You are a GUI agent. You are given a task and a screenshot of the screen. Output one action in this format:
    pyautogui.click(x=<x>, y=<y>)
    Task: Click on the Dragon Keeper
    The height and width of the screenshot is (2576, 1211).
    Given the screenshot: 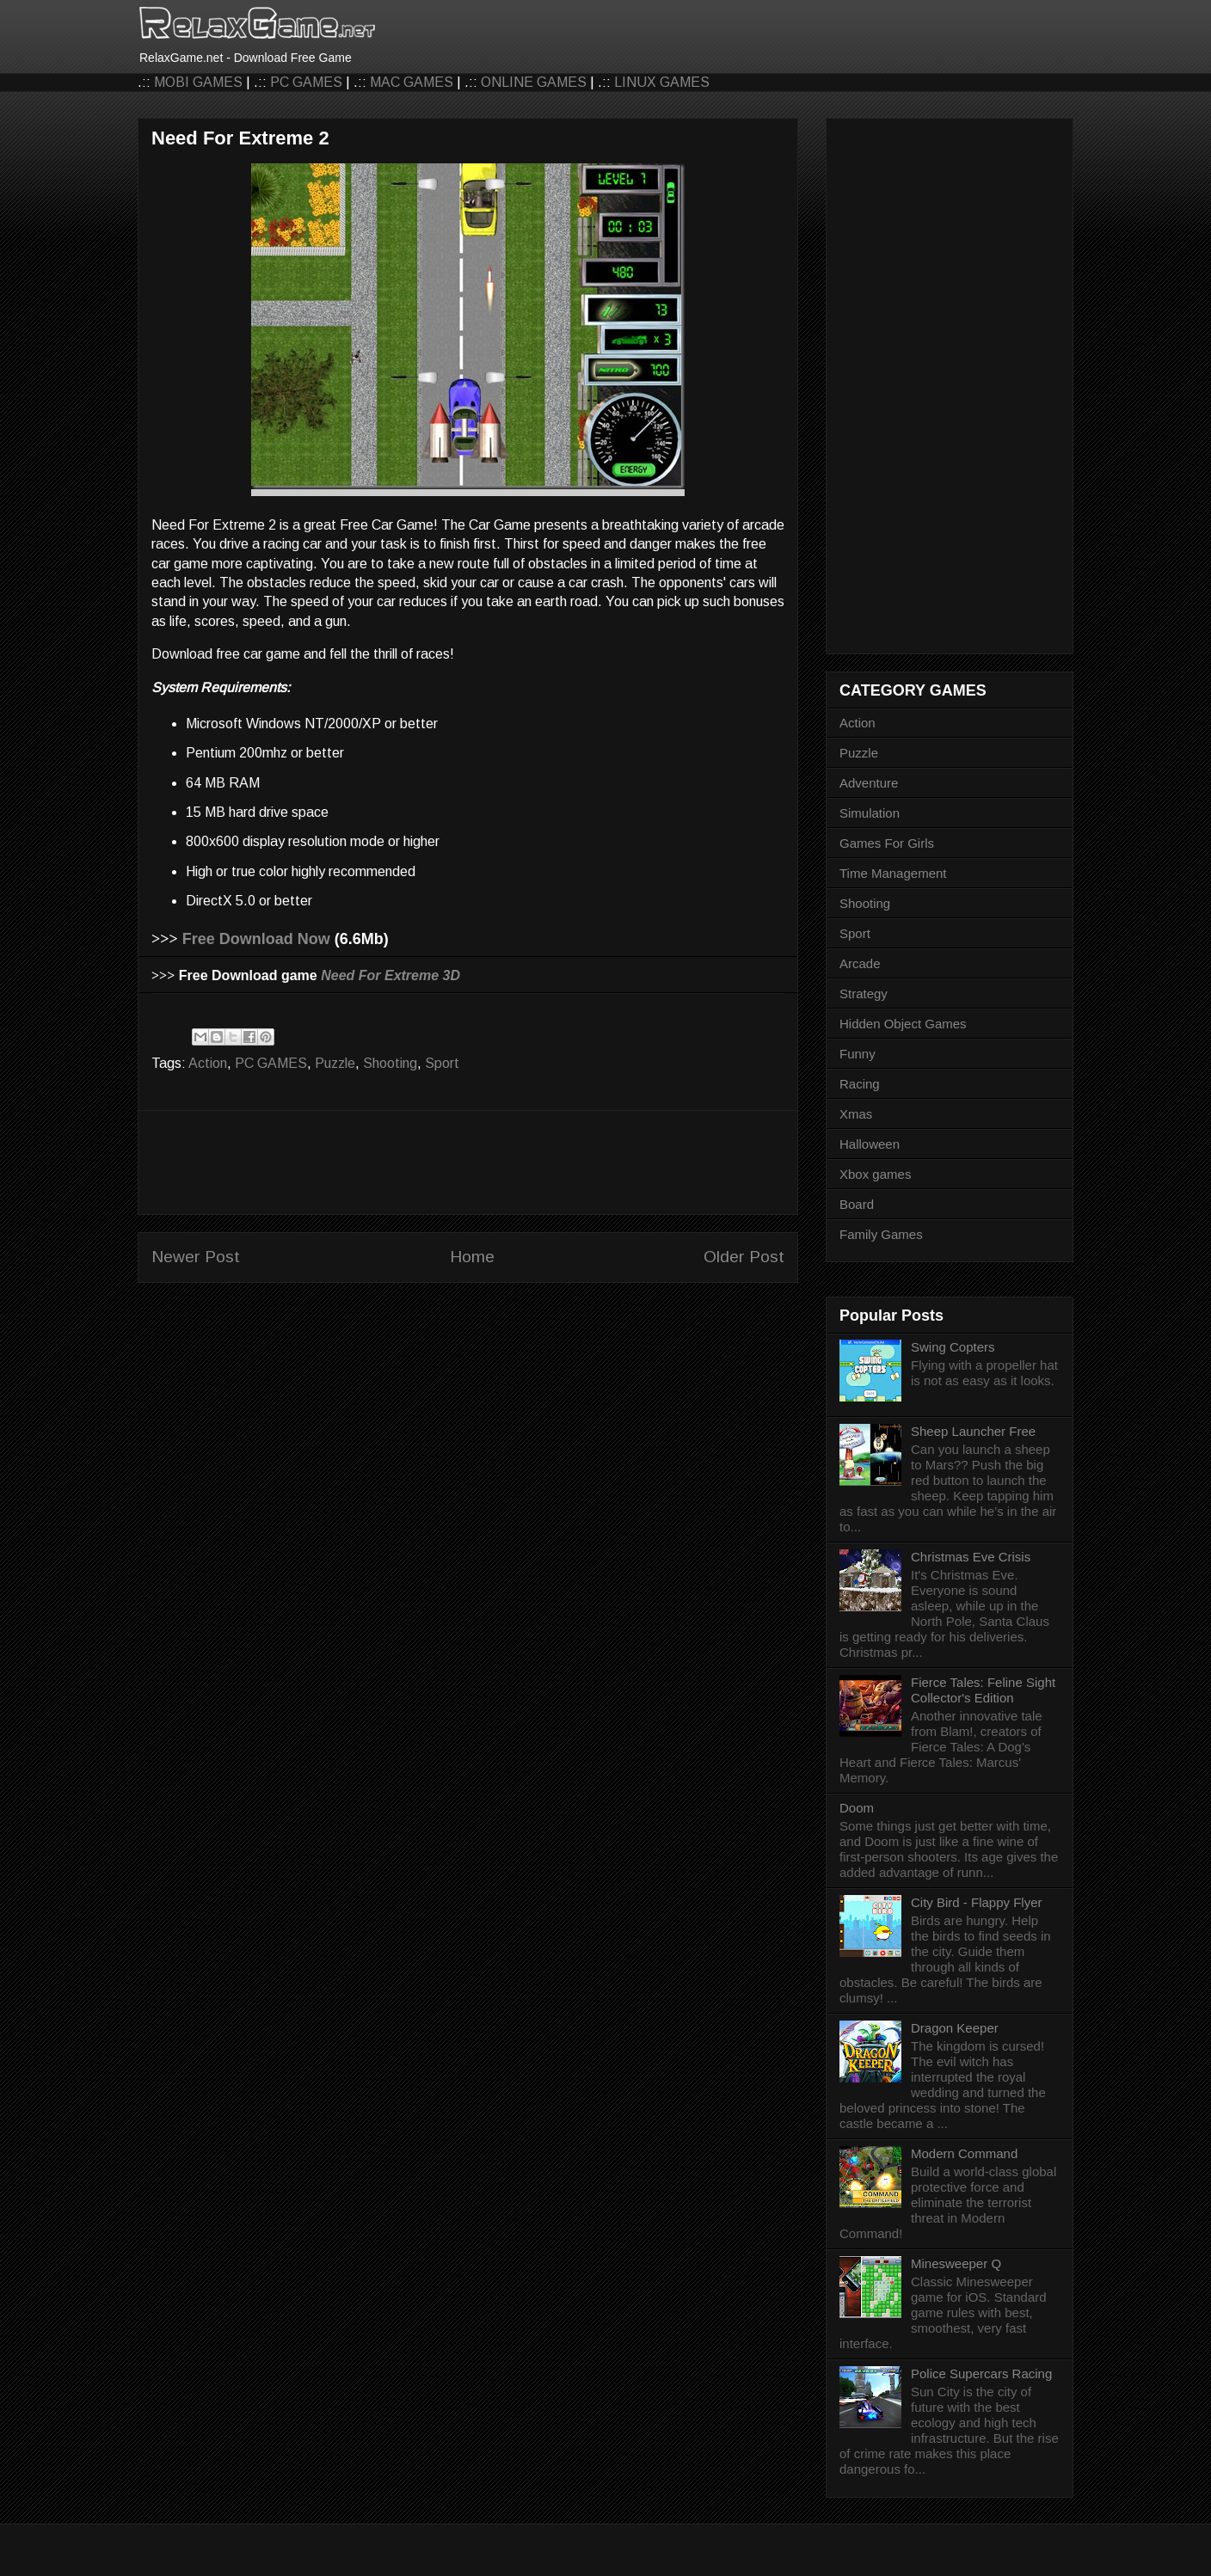 What is the action you would take?
    pyautogui.click(x=955, y=2028)
    